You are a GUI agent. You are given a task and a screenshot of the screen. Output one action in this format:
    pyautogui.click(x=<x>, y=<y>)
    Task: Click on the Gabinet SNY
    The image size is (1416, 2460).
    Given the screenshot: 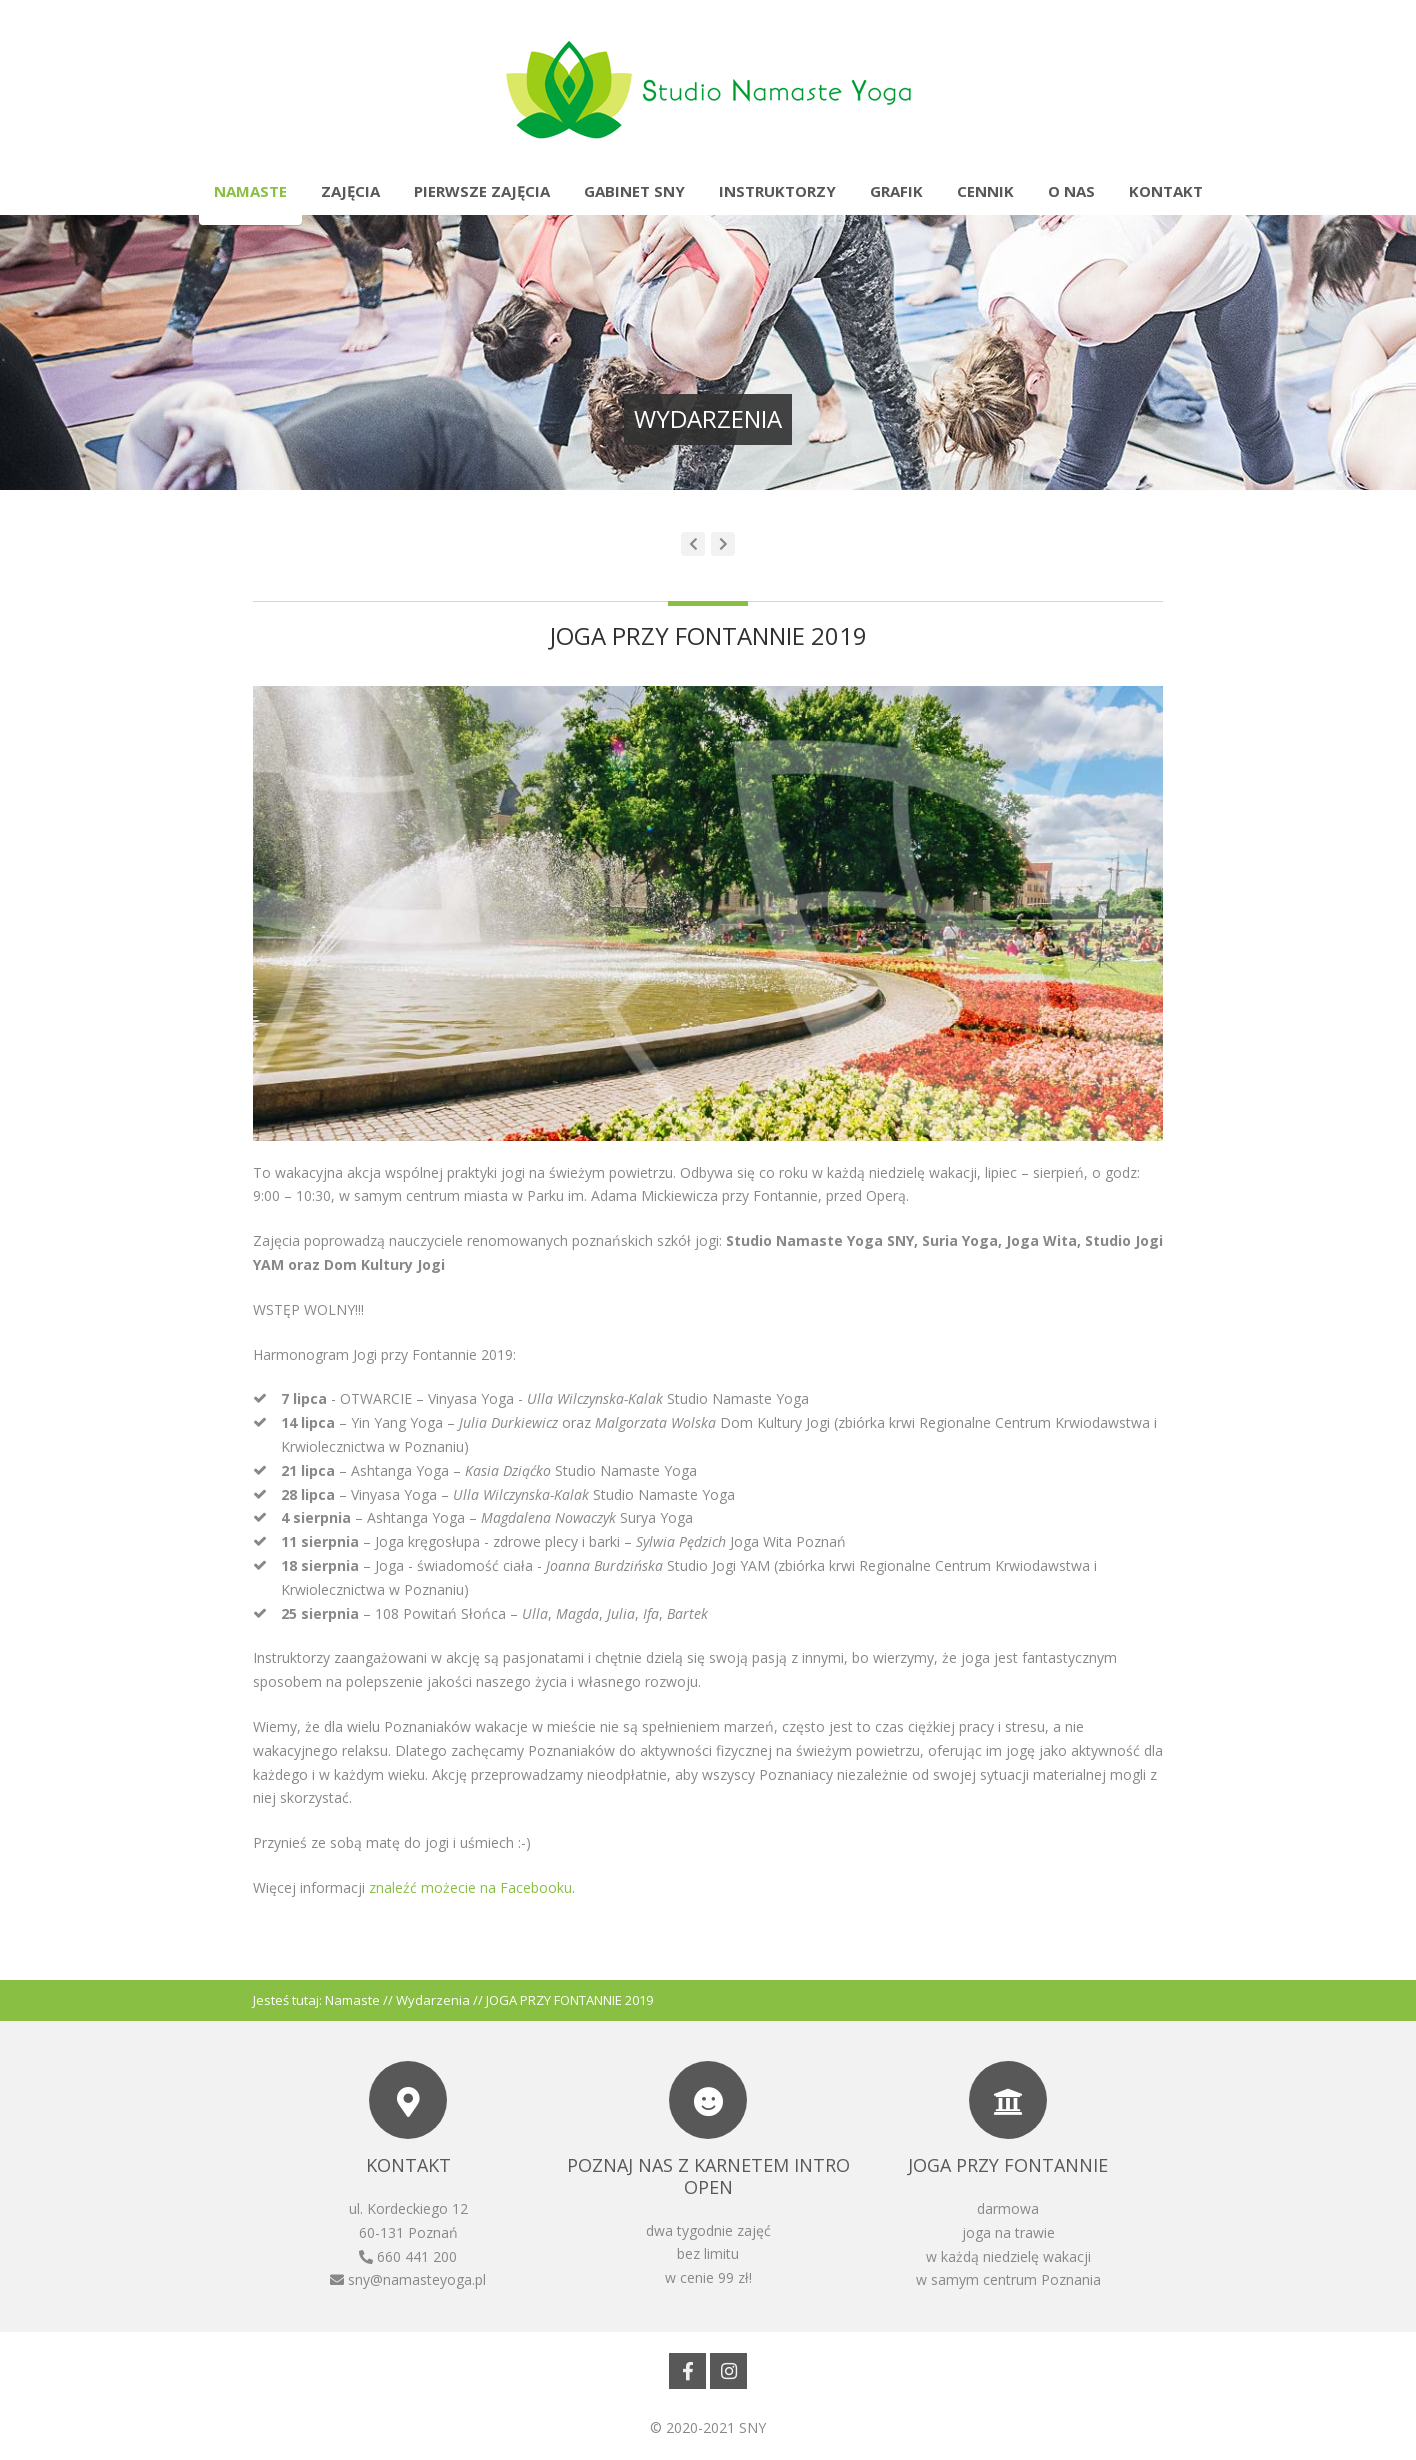 What is the action you would take?
    pyautogui.click(x=634, y=191)
    